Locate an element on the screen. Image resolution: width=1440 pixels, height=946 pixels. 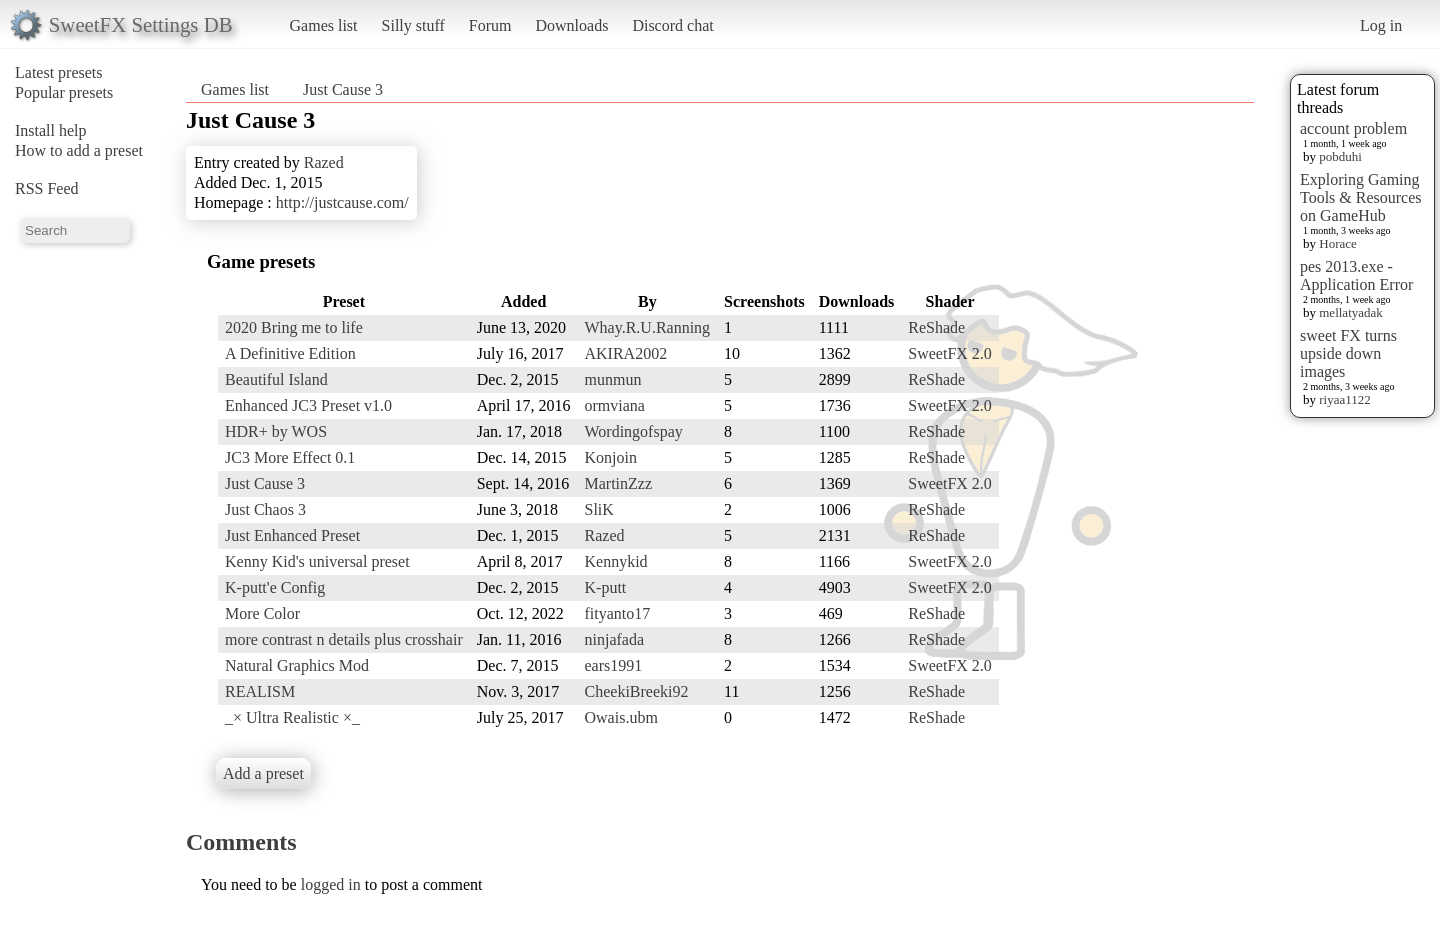
Discord chat is located at coordinates (672, 25).